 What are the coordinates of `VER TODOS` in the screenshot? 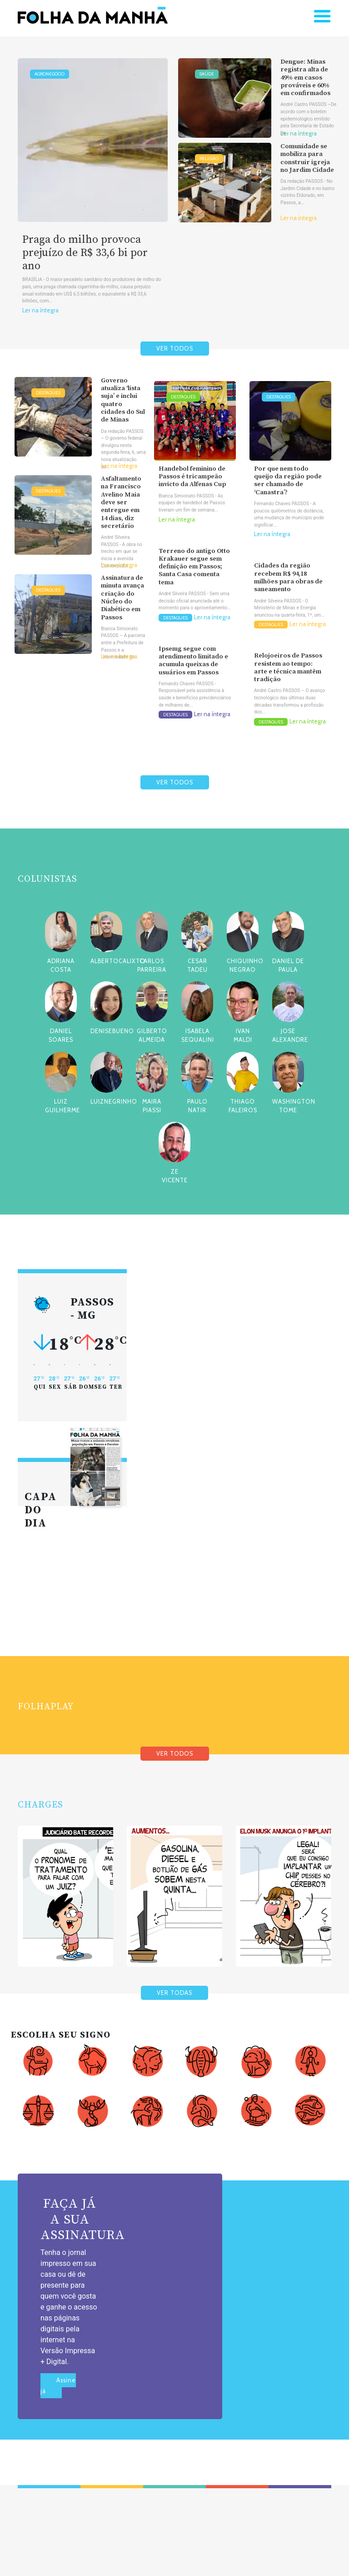 It's located at (174, 348).